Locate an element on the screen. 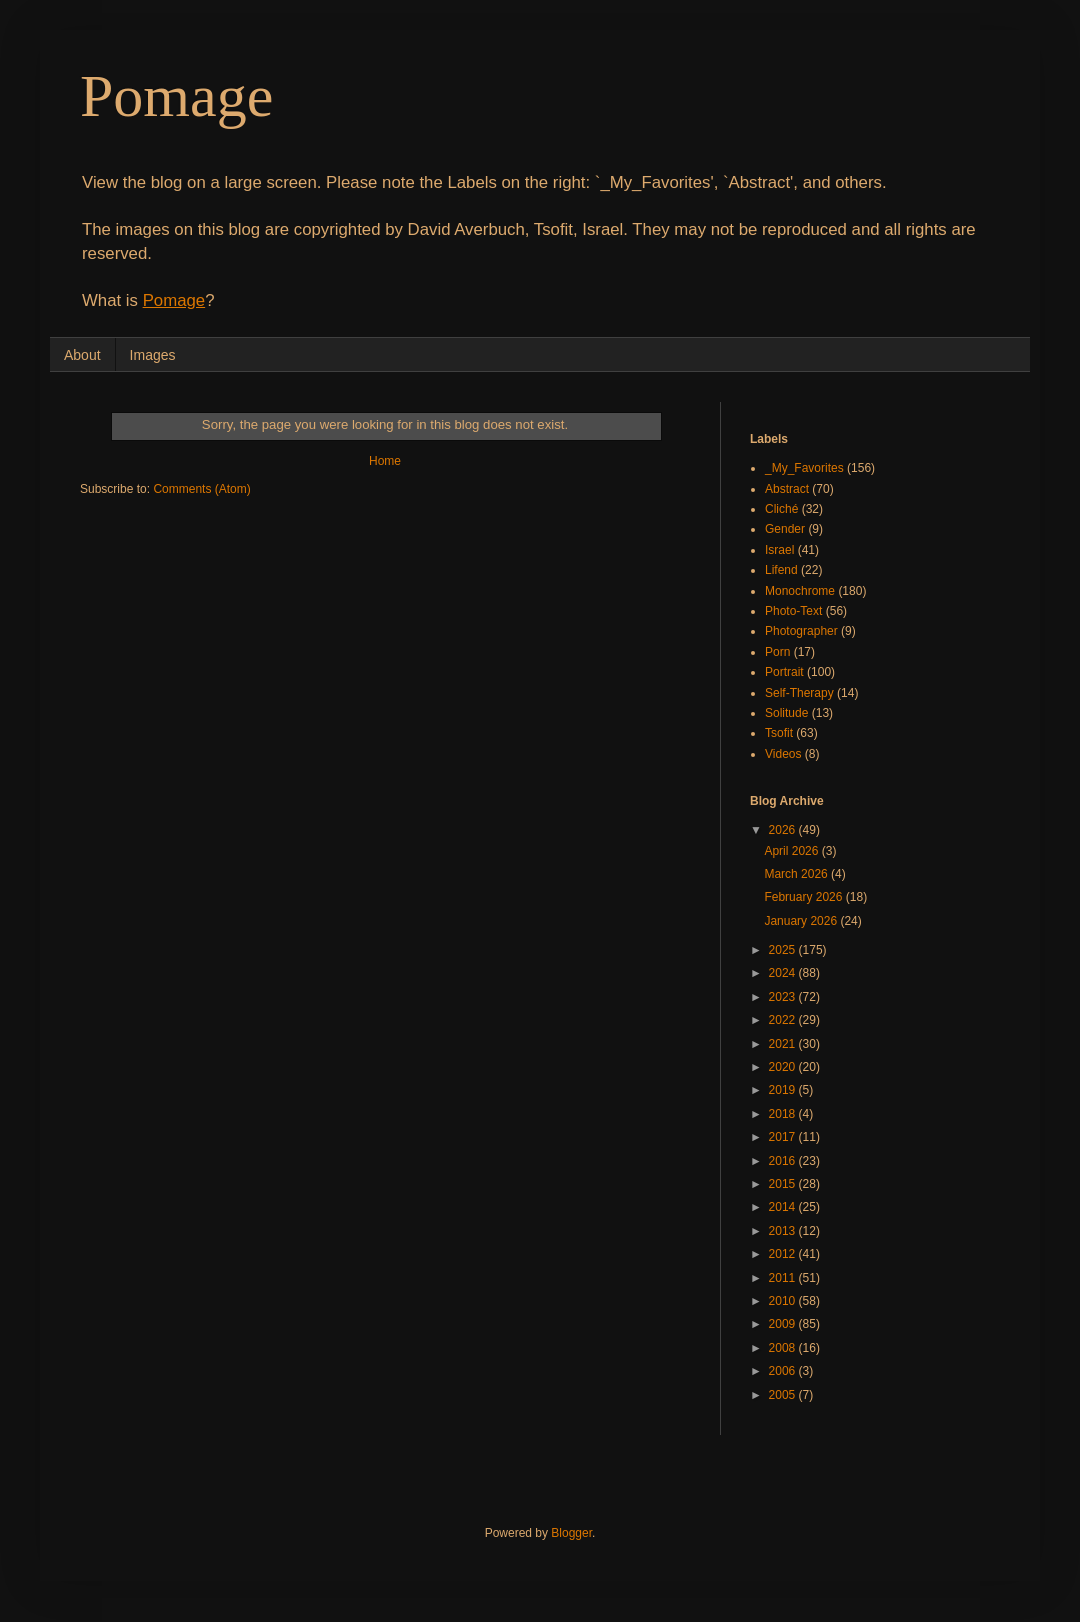  2018 is located at coordinates (784, 1114).